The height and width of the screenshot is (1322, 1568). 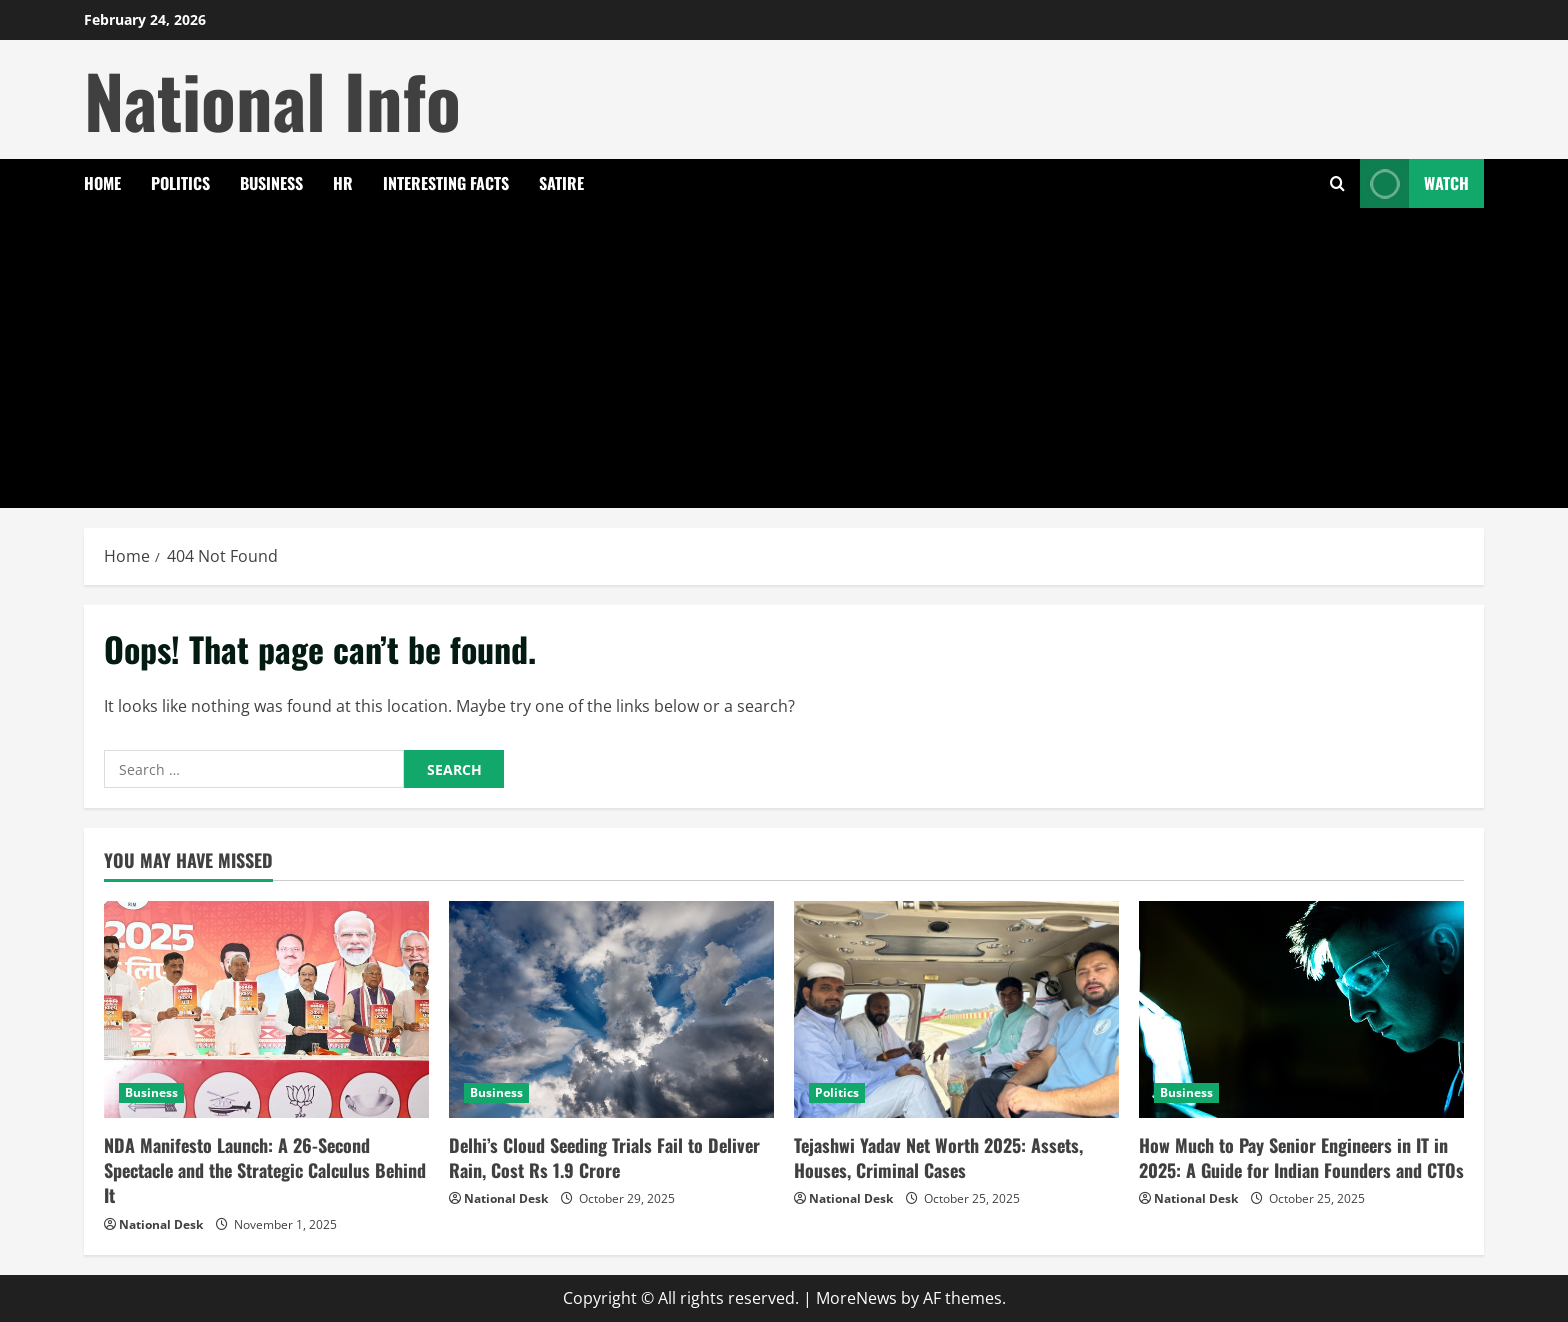 I want to click on Tejashwi Yadav Net Worth 2025: Assets, Houses, Criminal Cases, so click(x=938, y=1157).